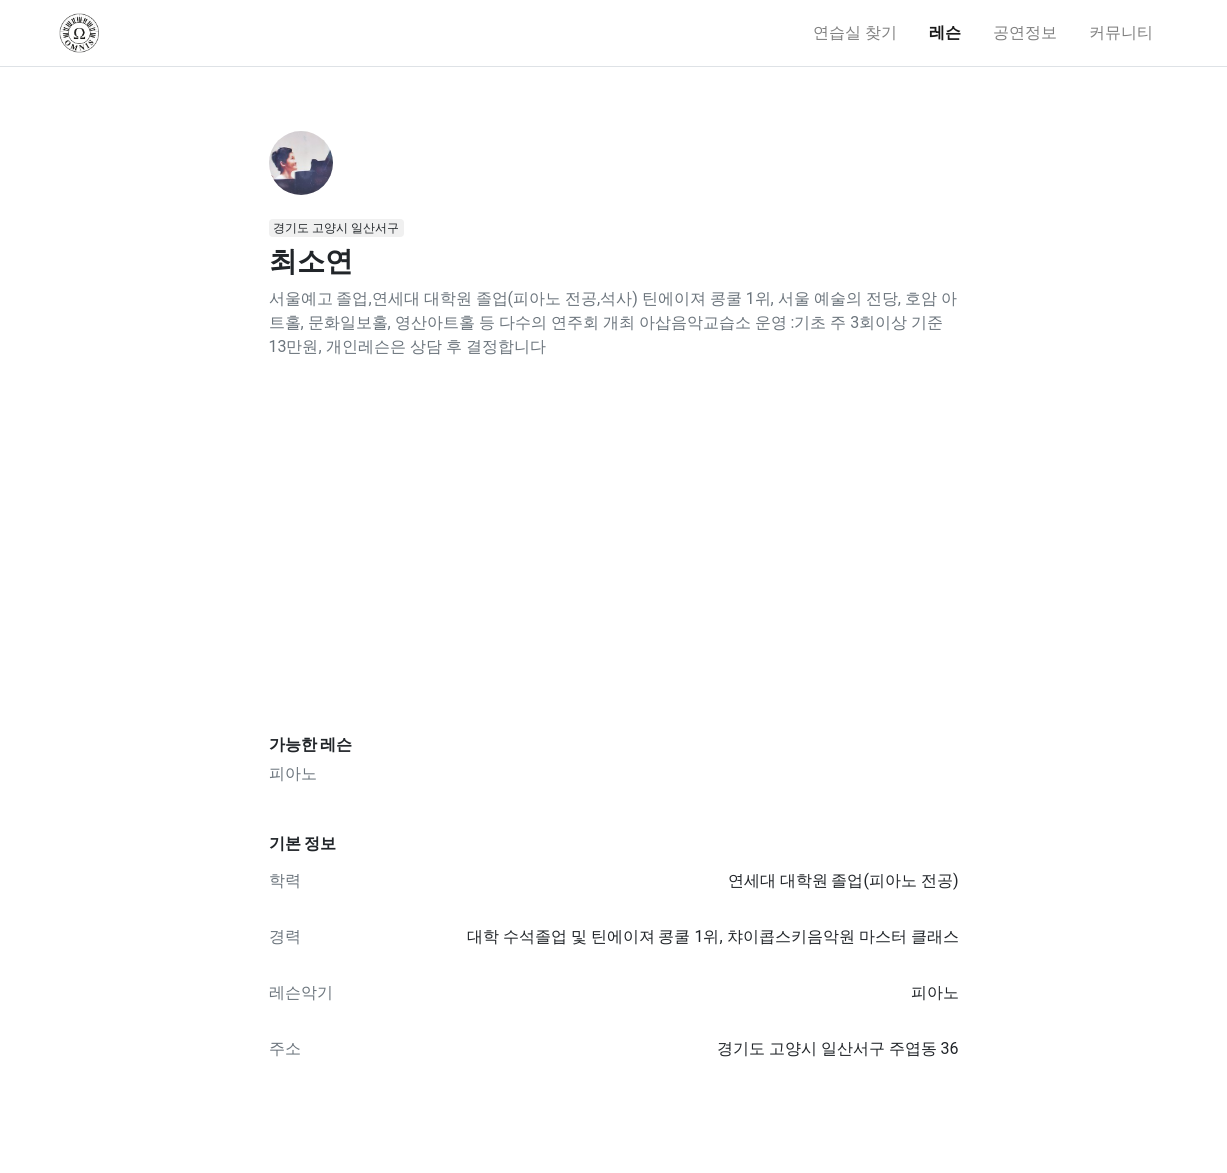 The width and height of the screenshot is (1227, 1173). What do you see at coordinates (614, 547) in the screenshot?
I see `[Advertisement]` at bounding box center [614, 547].